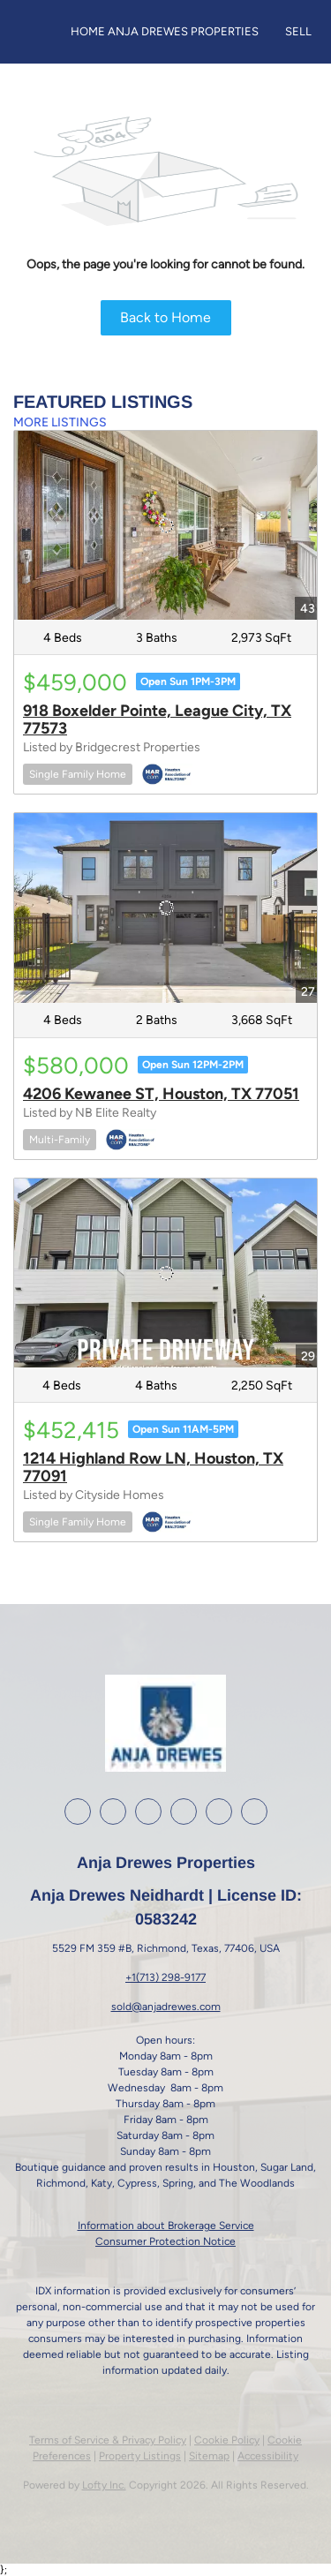 The height and width of the screenshot is (2576, 331). What do you see at coordinates (165, 317) in the screenshot?
I see `Back to Home` at bounding box center [165, 317].